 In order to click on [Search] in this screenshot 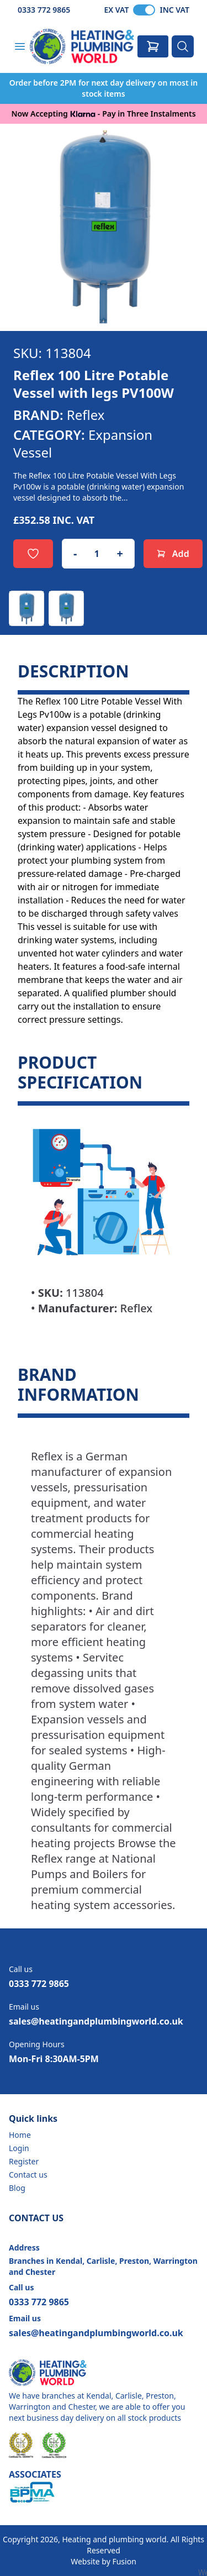, I will do `click(183, 46)`.